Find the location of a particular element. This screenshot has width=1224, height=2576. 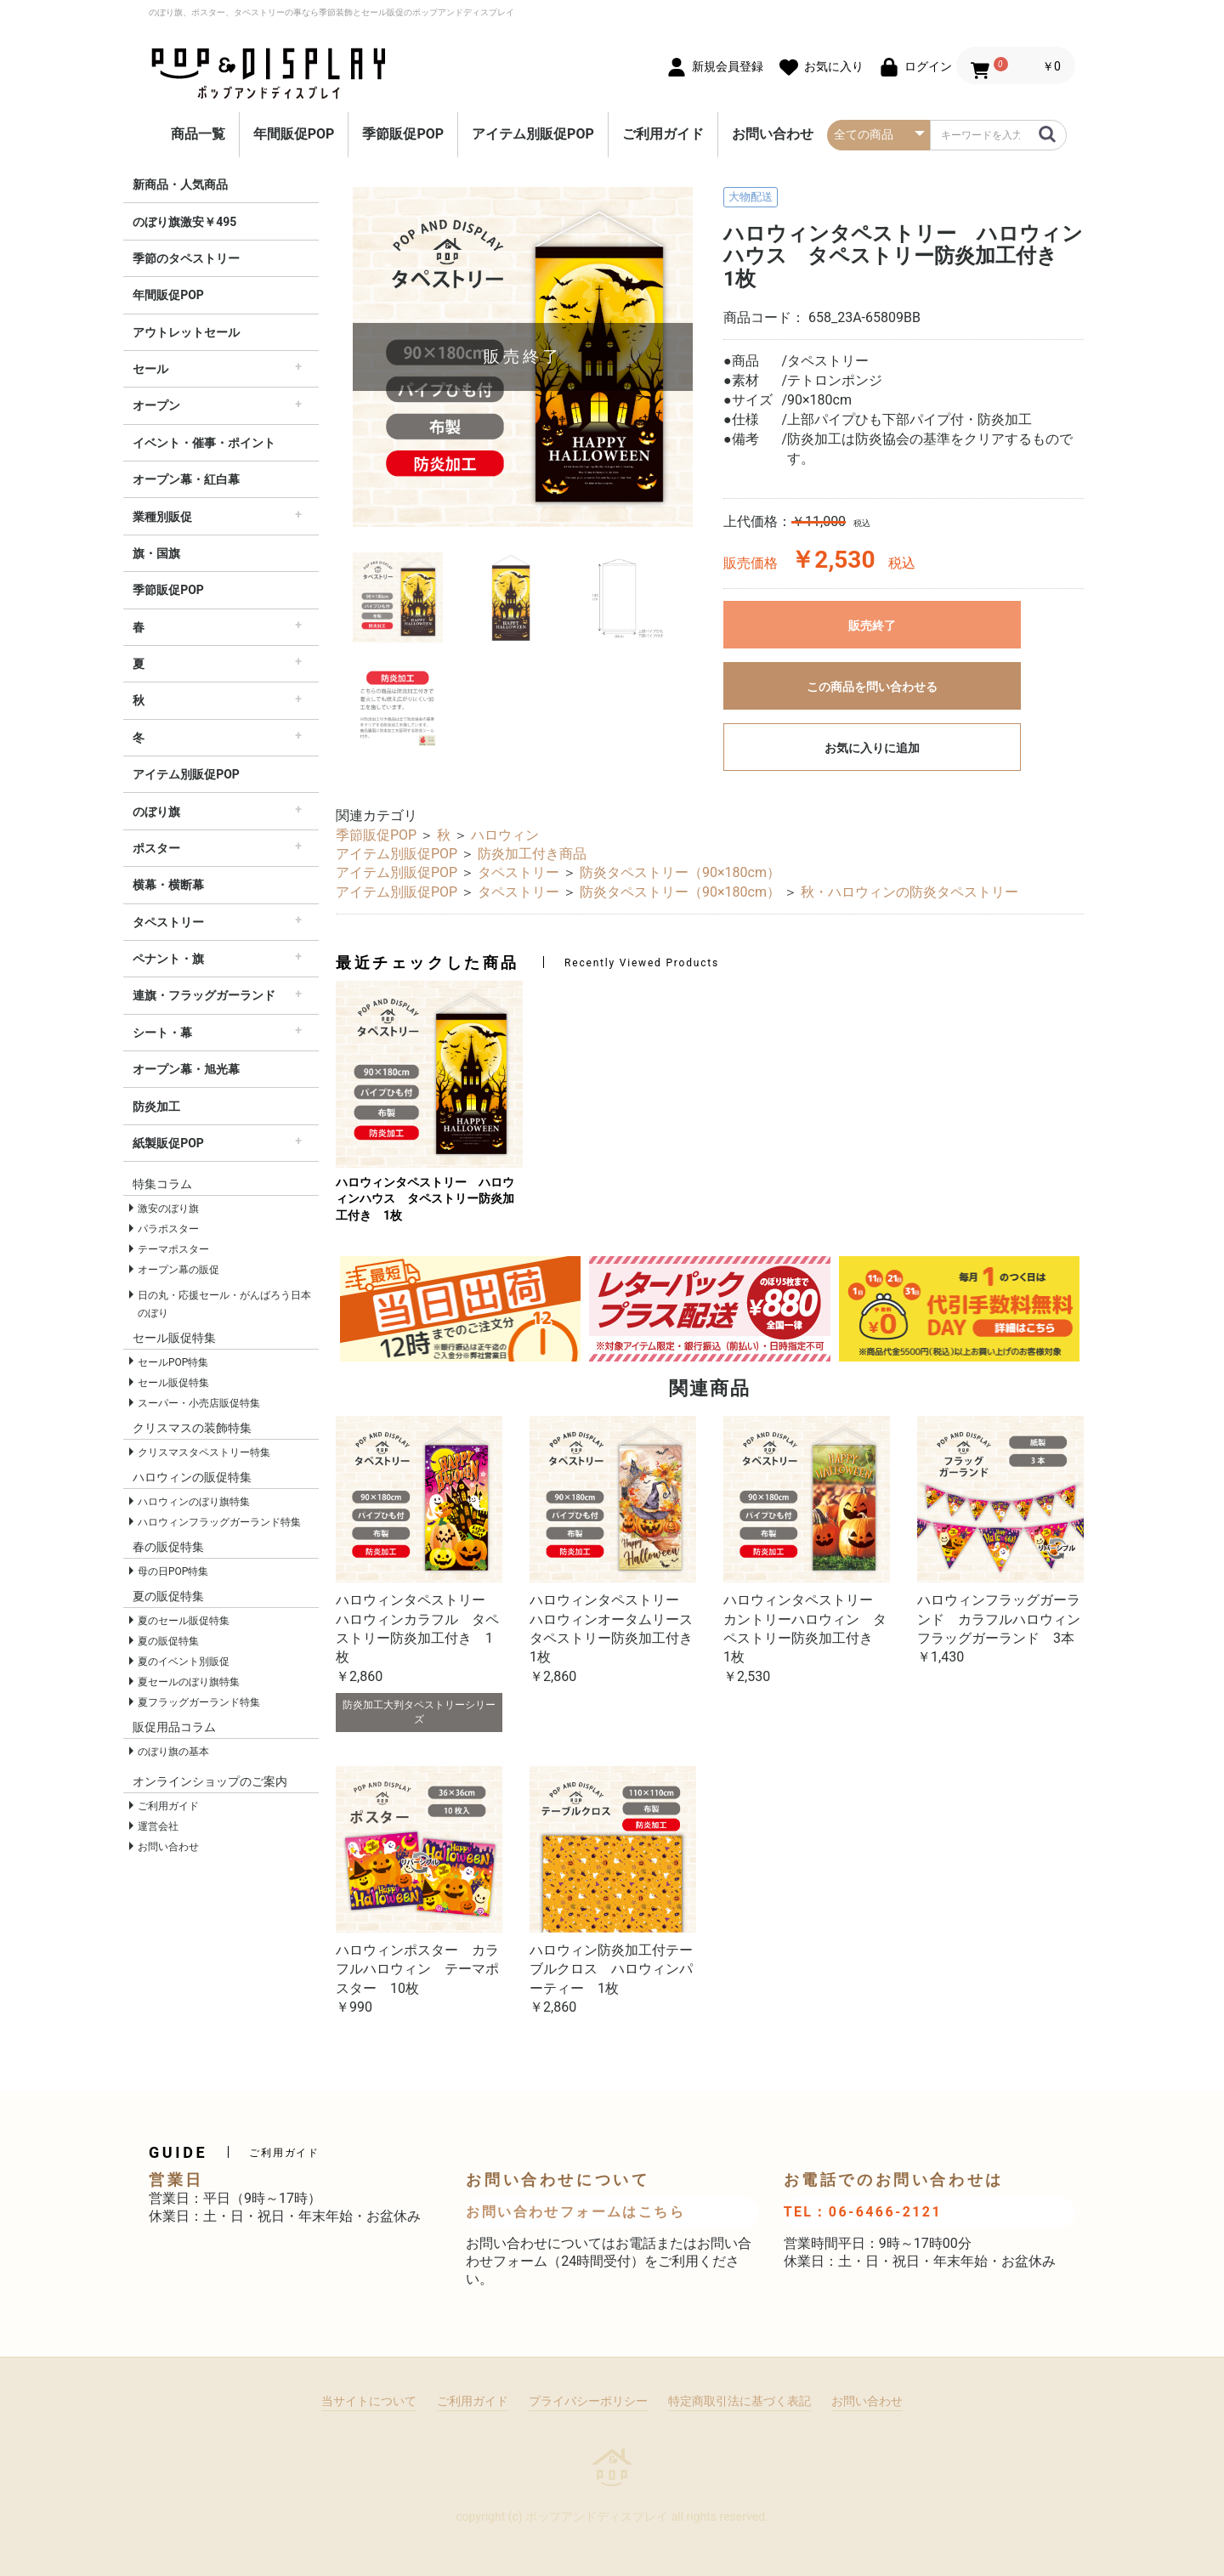

販売終了 is located at coordinates (872, 625).